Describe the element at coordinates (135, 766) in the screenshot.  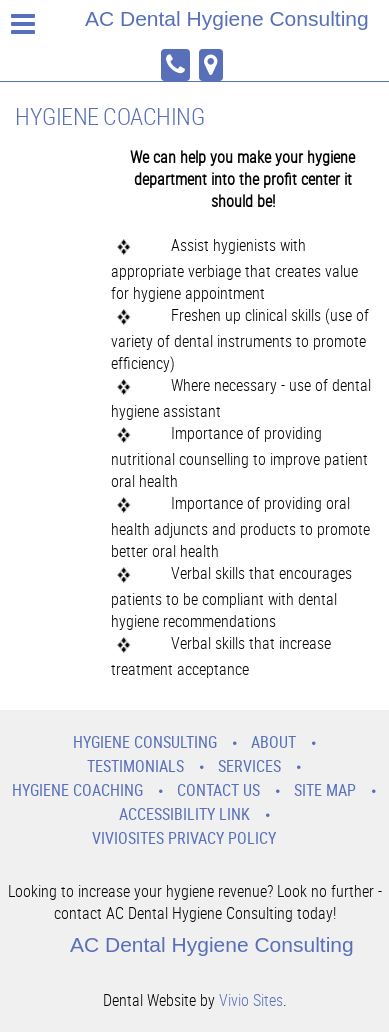
I see `Testimonials` at that location.